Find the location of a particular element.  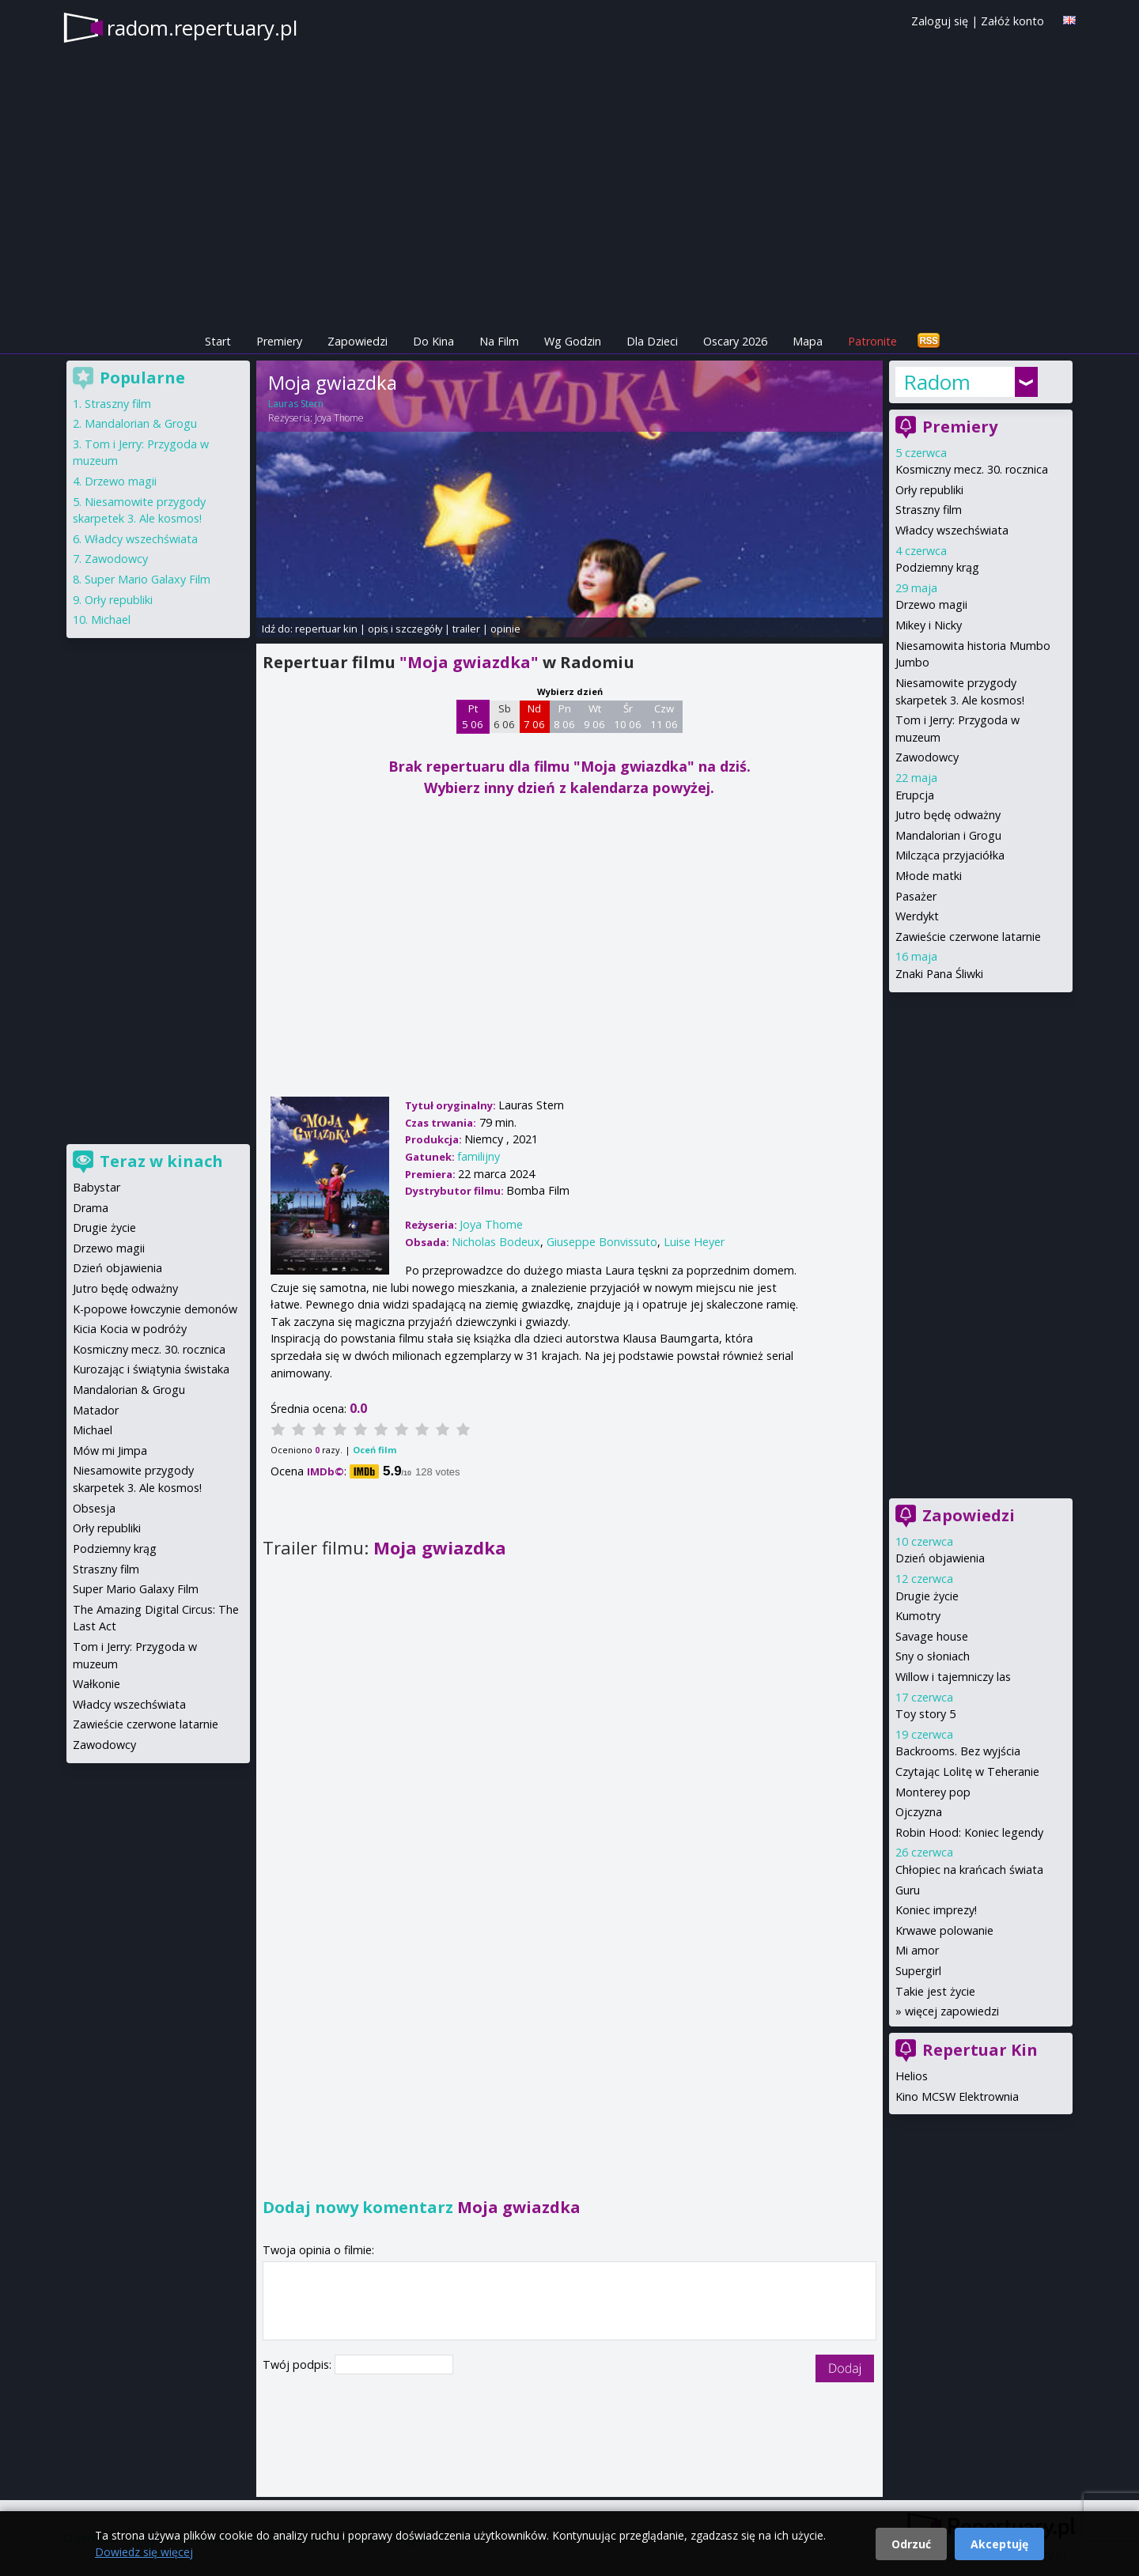

Wt 9 06 is located at coordinates (594, 716).